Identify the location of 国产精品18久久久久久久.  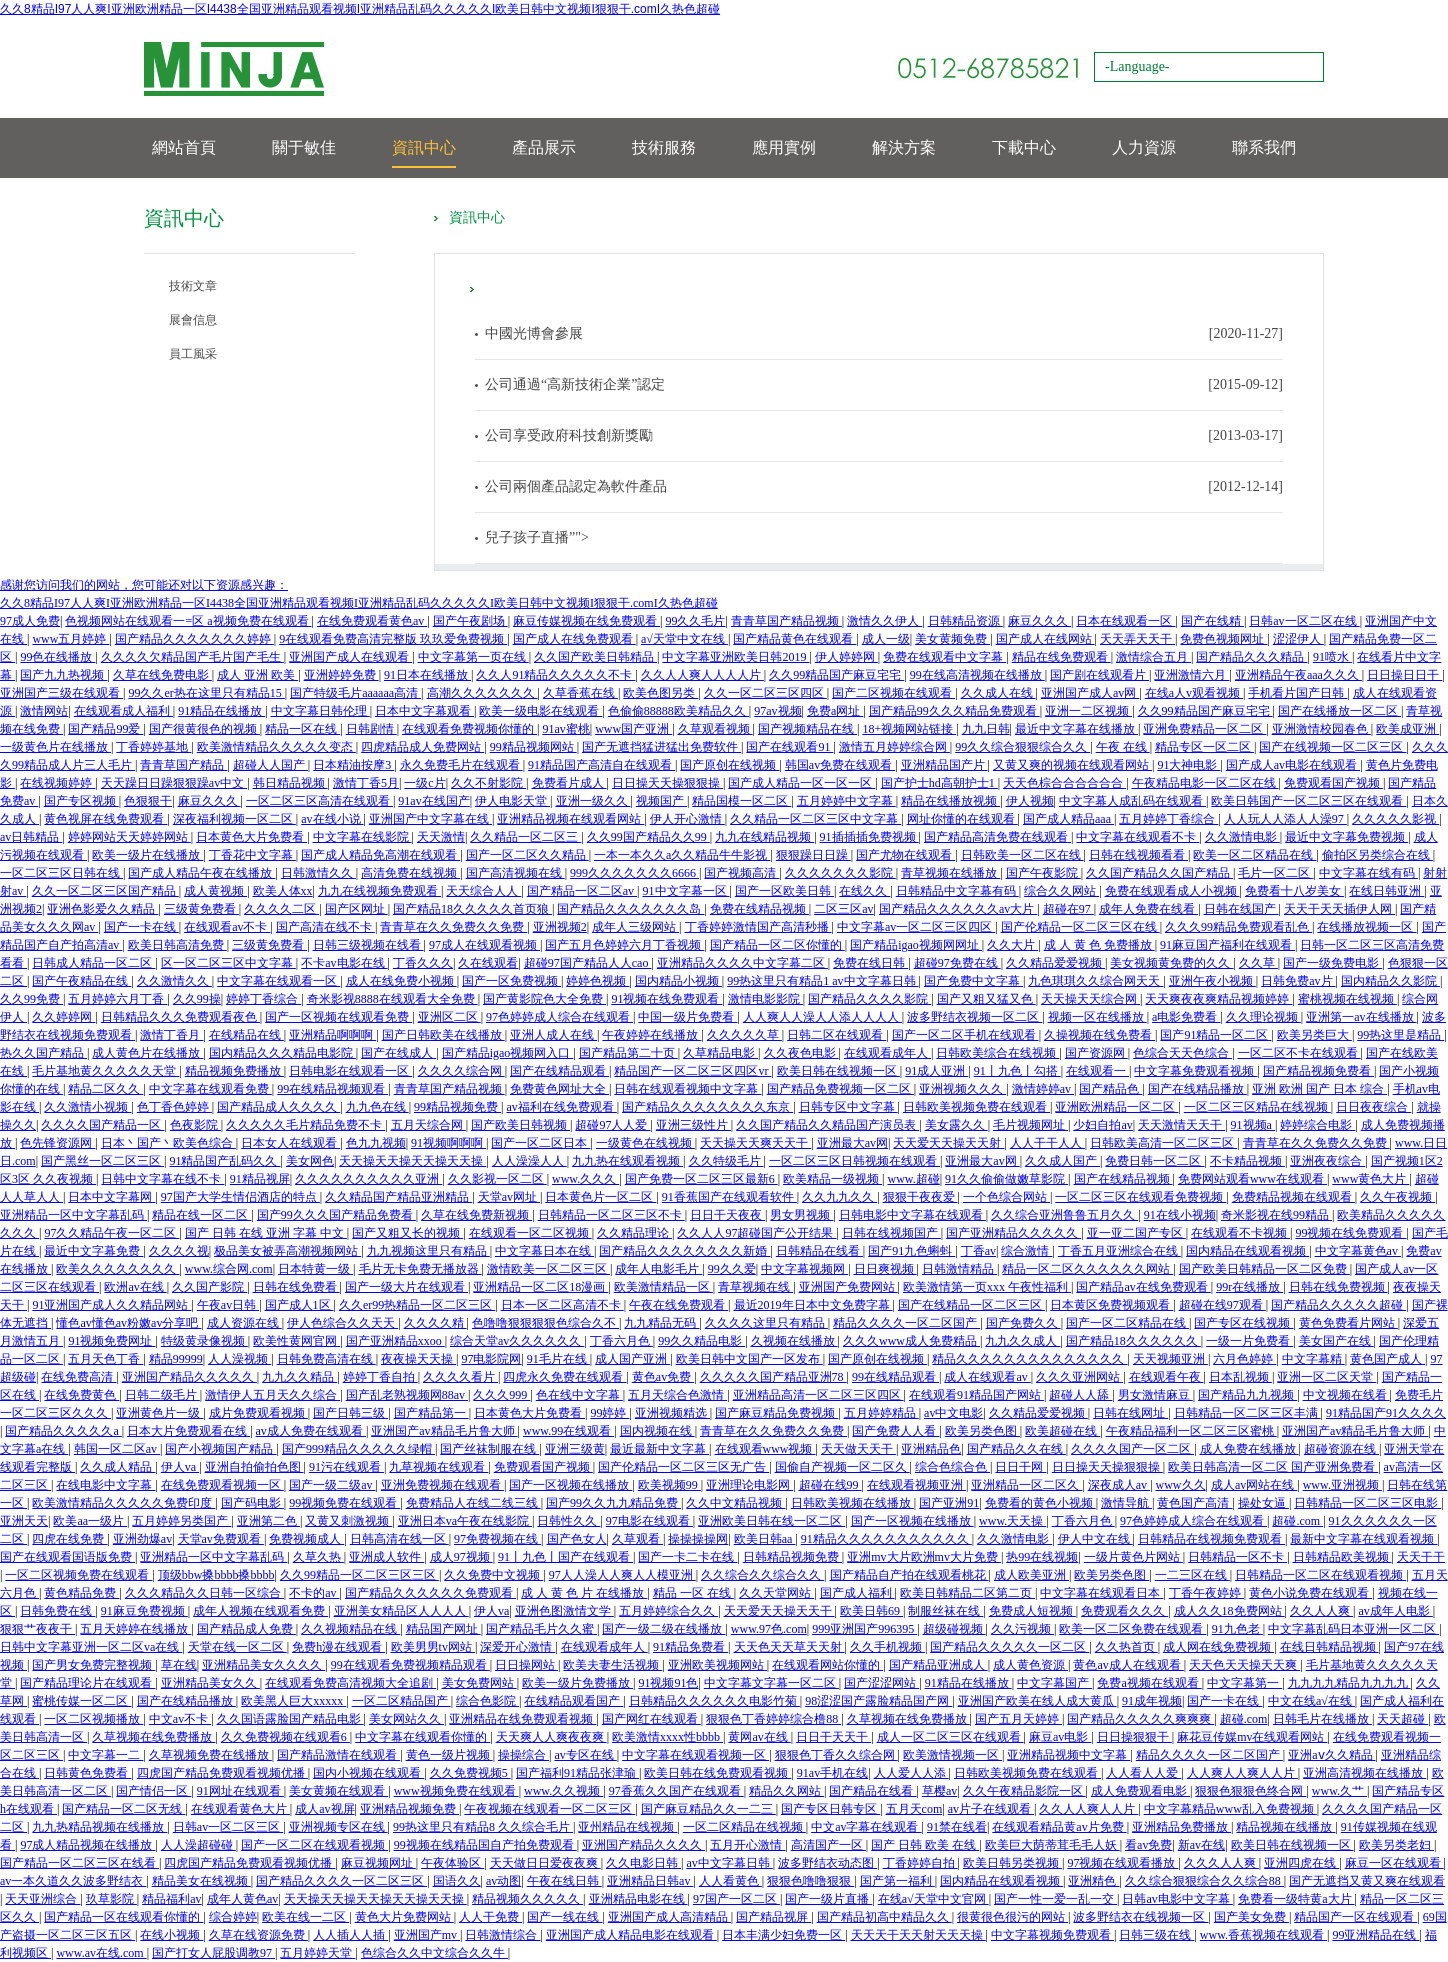
(1133, 1341).